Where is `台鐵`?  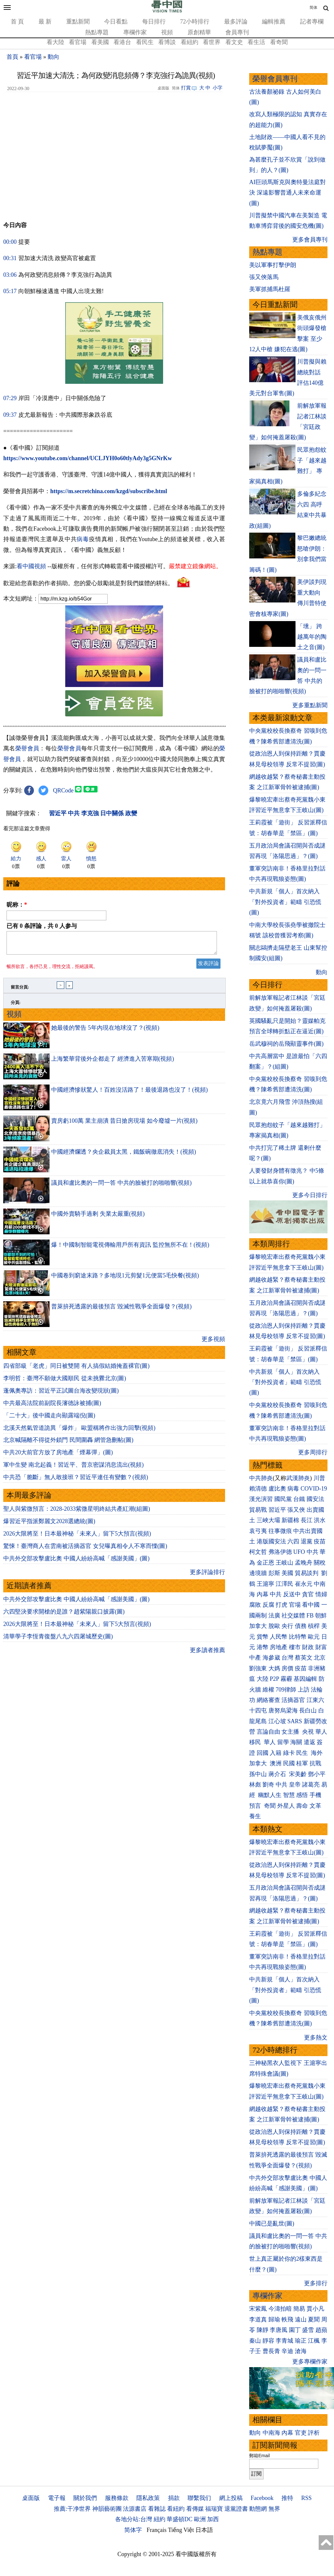
台鐵 is located at coordinates (299, 1499).